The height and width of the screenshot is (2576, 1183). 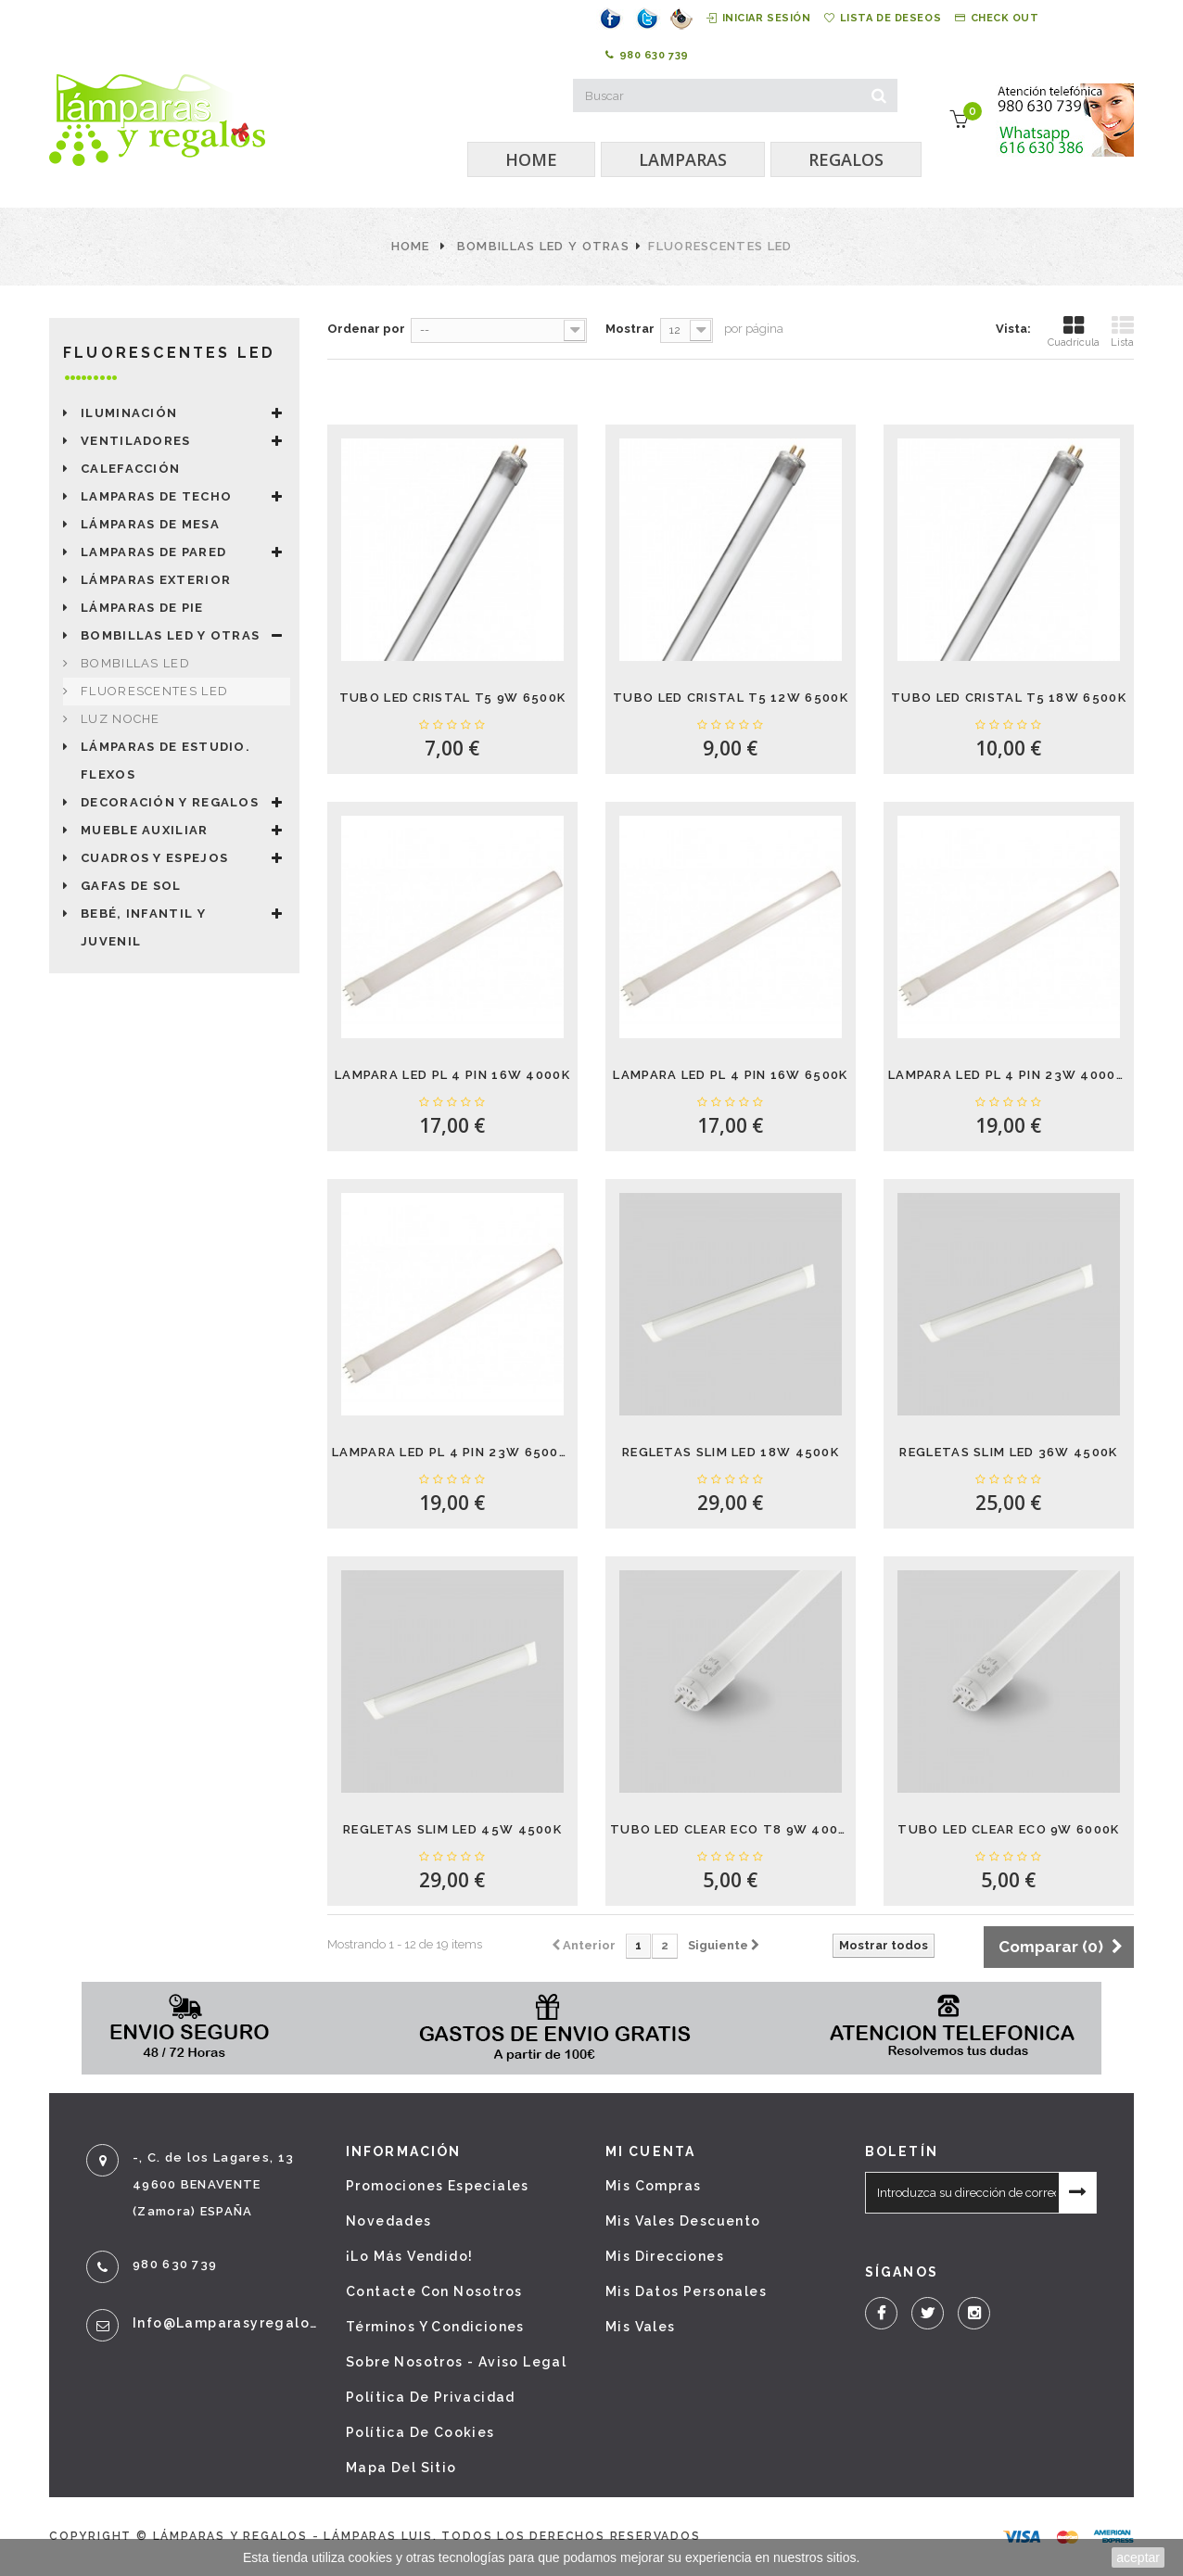 I want to click on REGLETAS SLIM LED 18W 4500K, so click(x=730, y=1452).